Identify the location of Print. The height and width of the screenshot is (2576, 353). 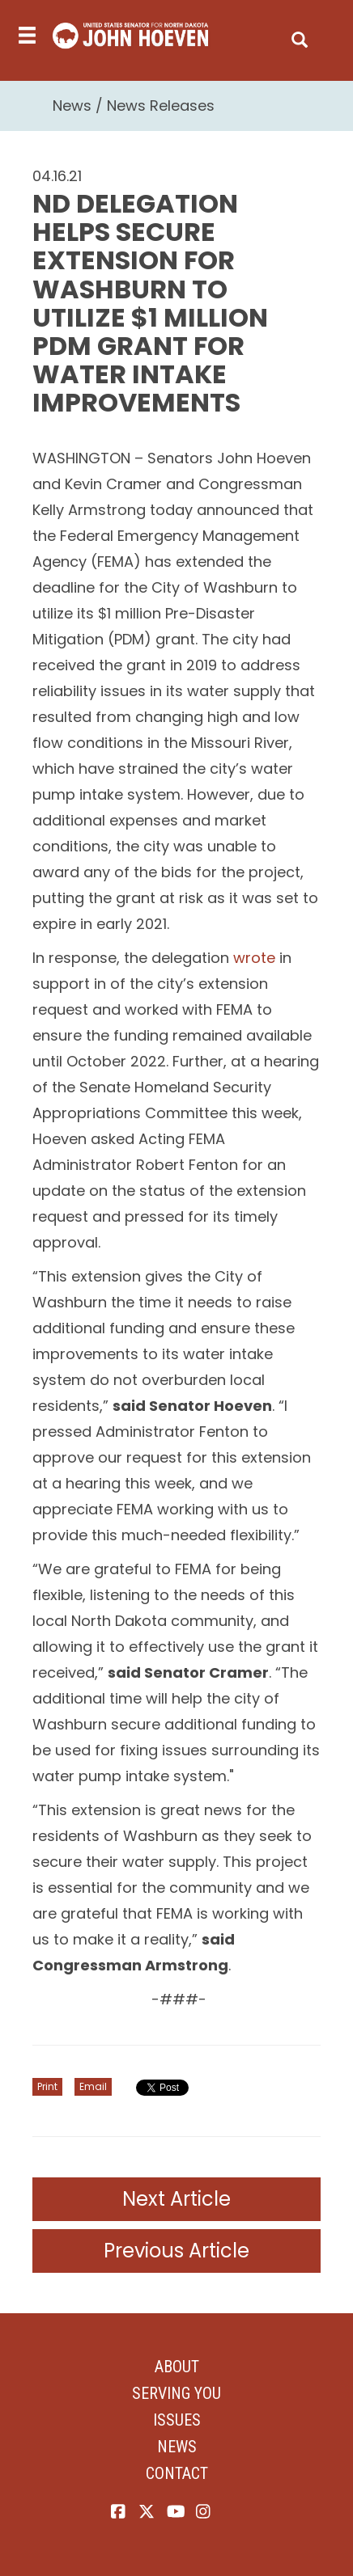
(47, 2086).